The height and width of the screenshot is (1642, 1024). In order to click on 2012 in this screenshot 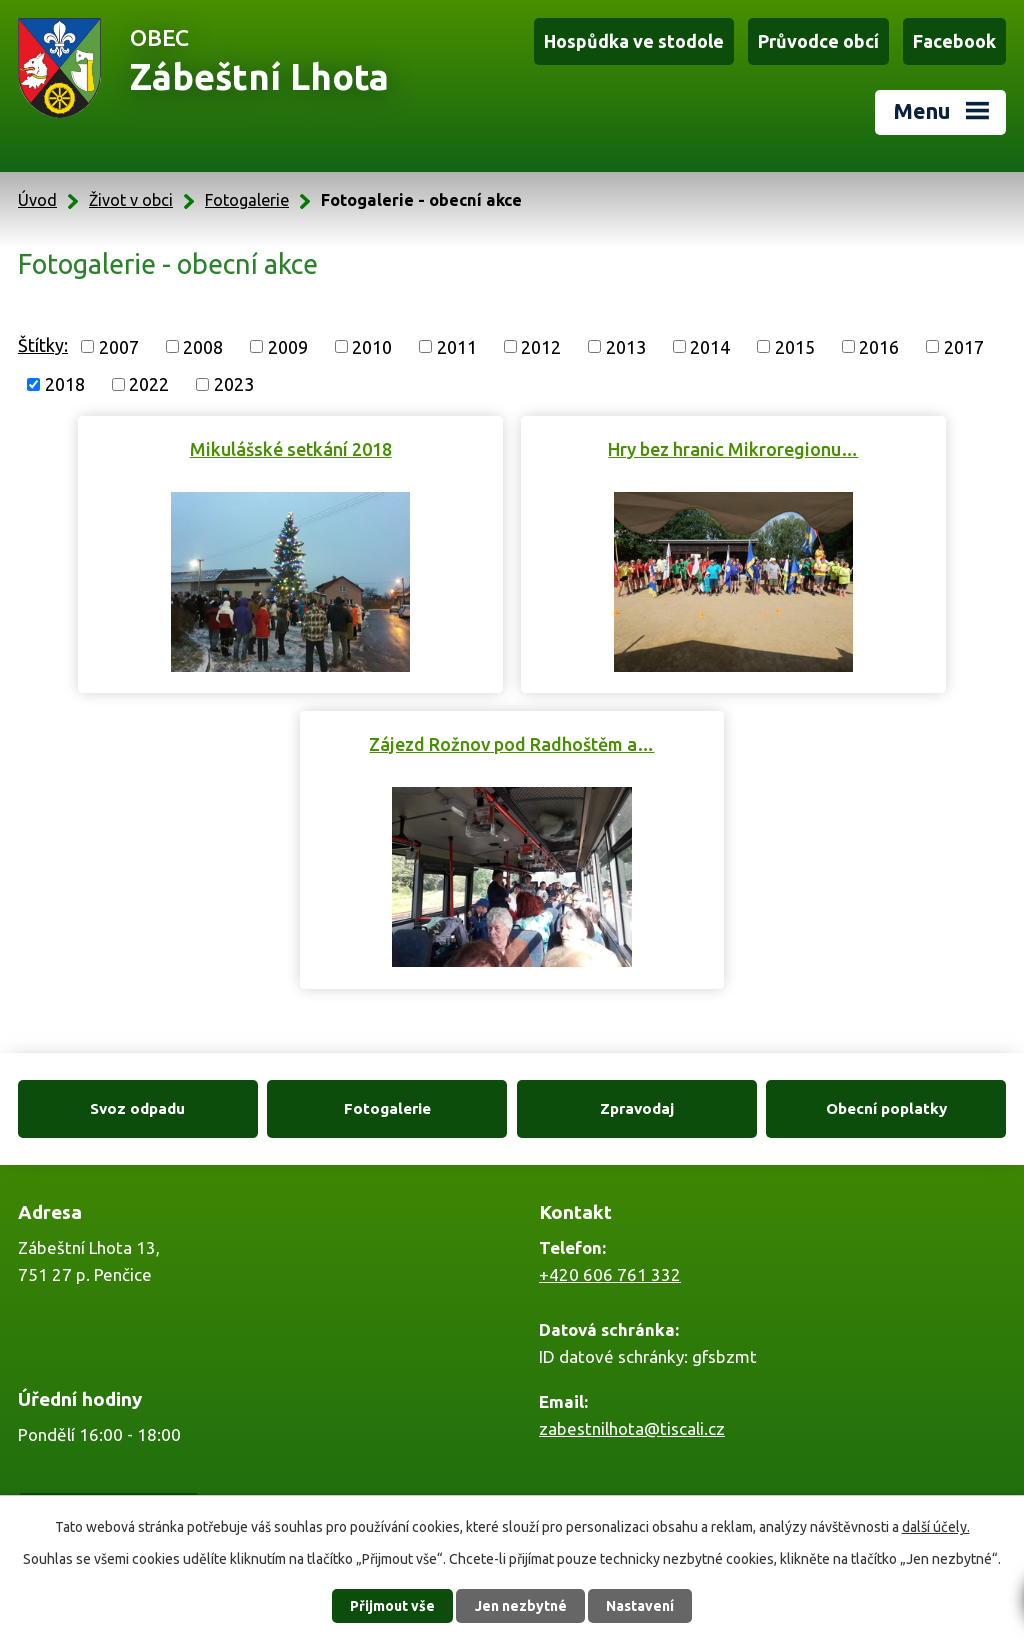, I will do `click(541, 346)`.